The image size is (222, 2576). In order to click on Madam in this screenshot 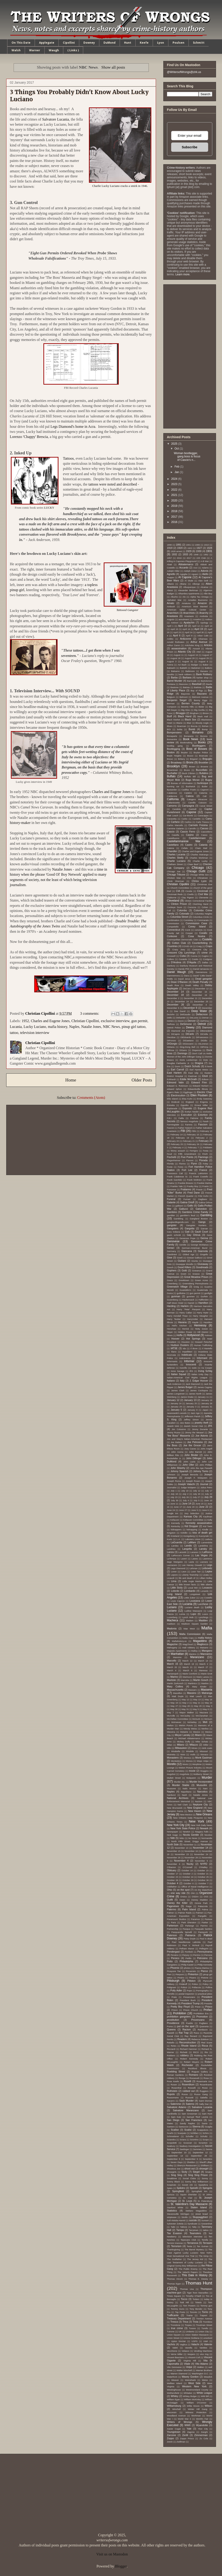, I will do `click(189, 1620)`.